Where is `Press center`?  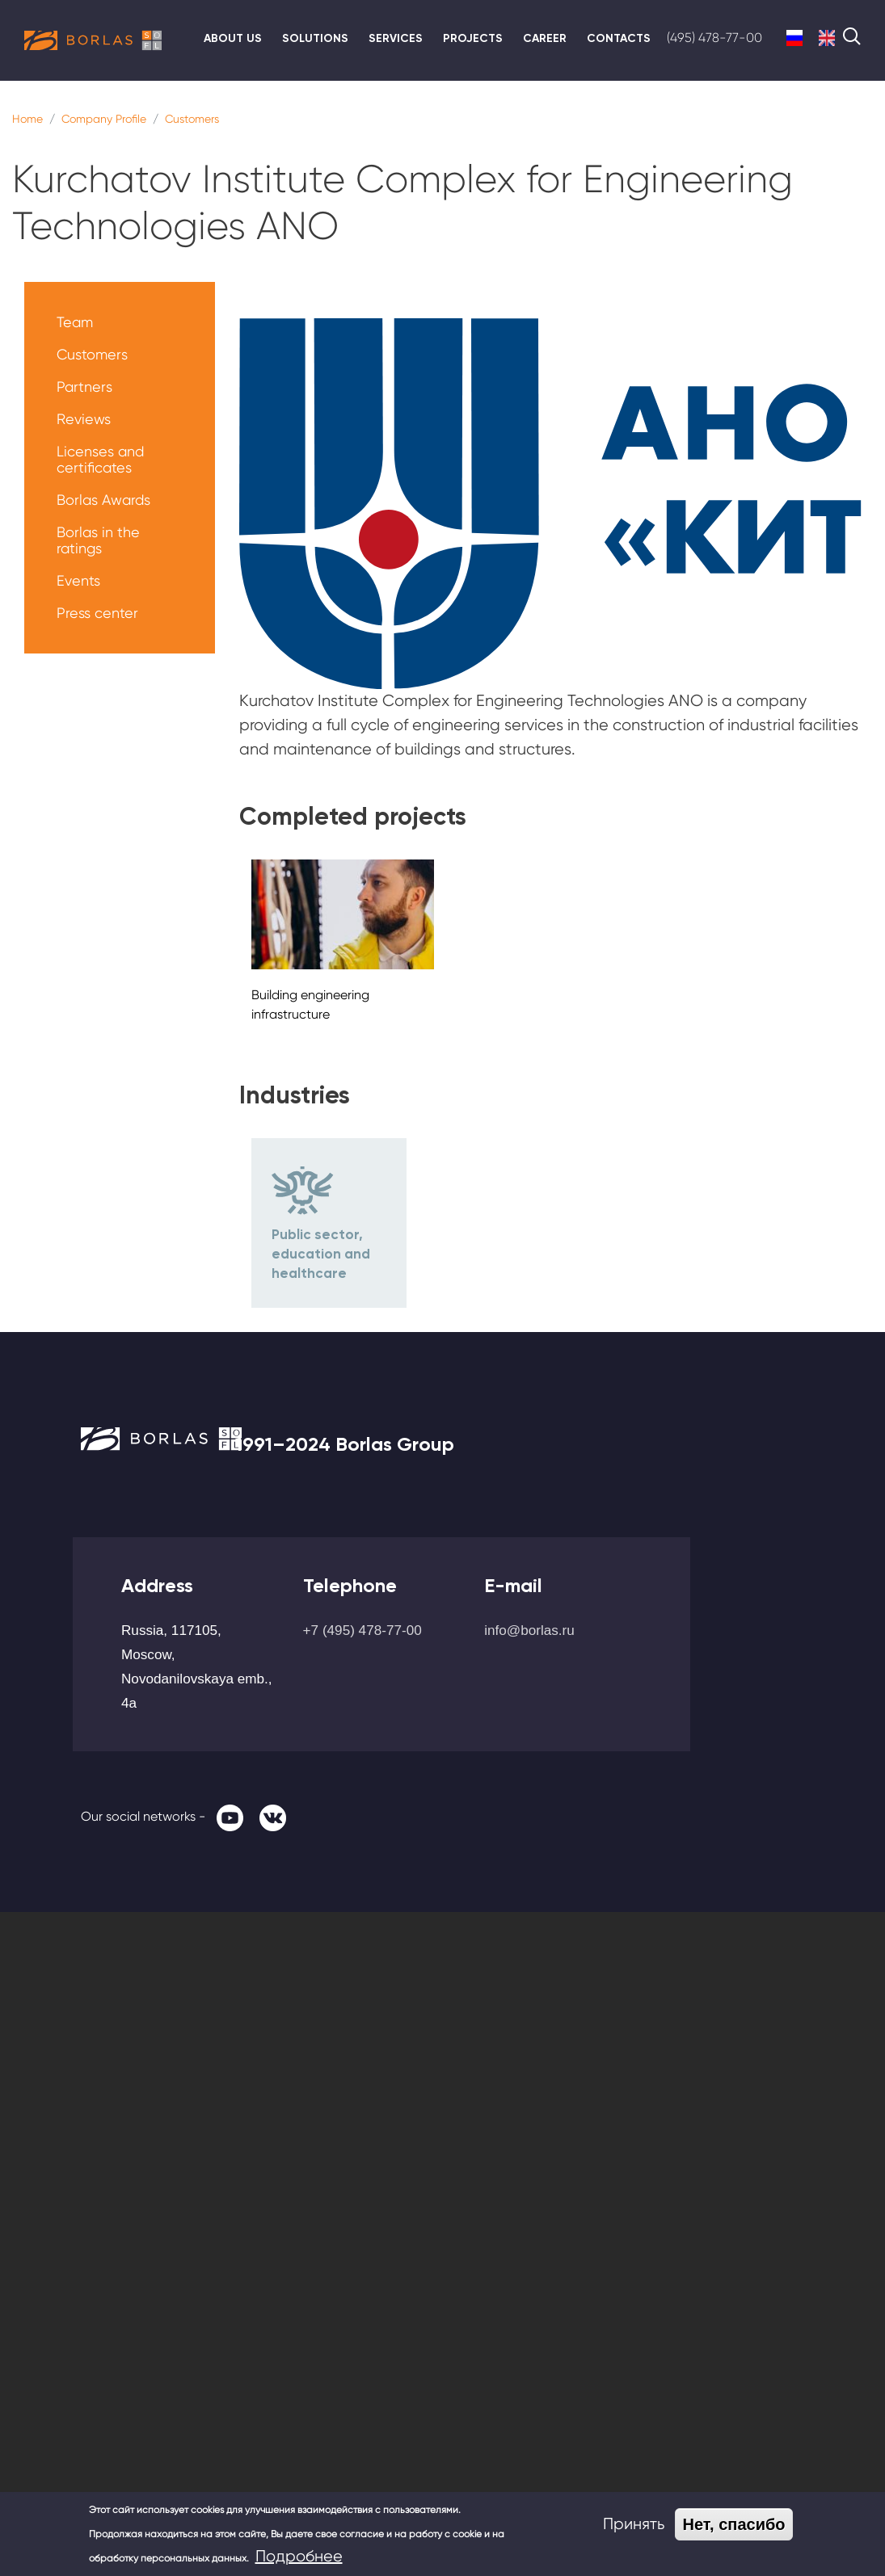
Press center is located at coordinates (97, 612).